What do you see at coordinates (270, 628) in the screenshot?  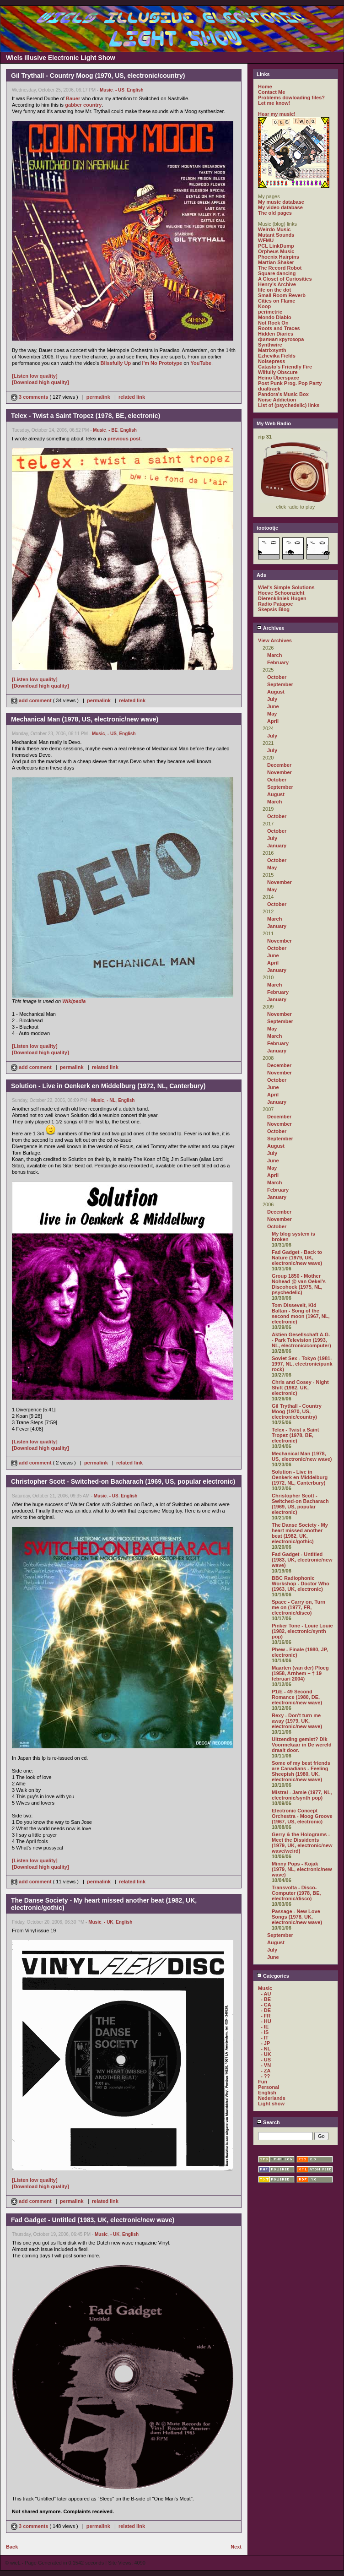 I see `Archives` at bounding box center [270, 628].